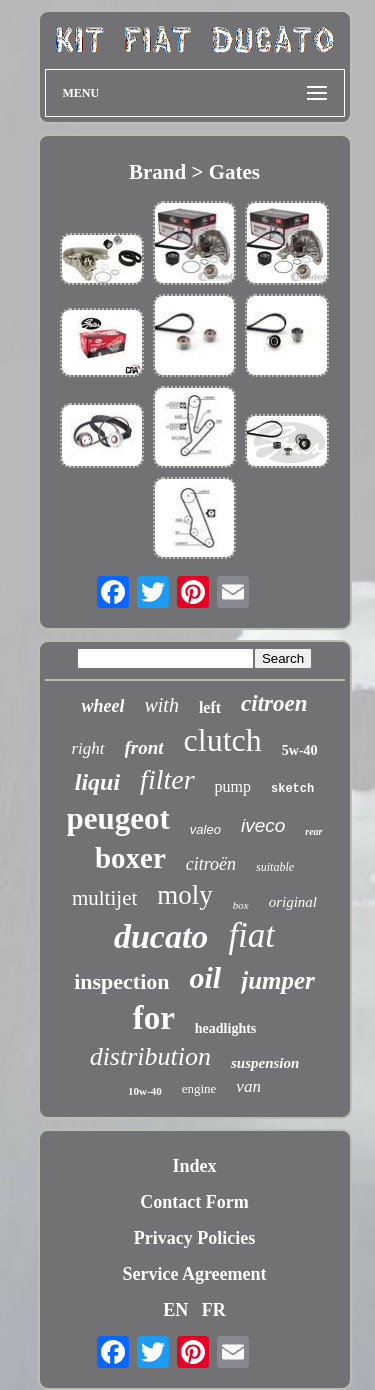  Describe the element at coordinates (194, 1202) in the screenshot. I see `Contact Form` at that location.